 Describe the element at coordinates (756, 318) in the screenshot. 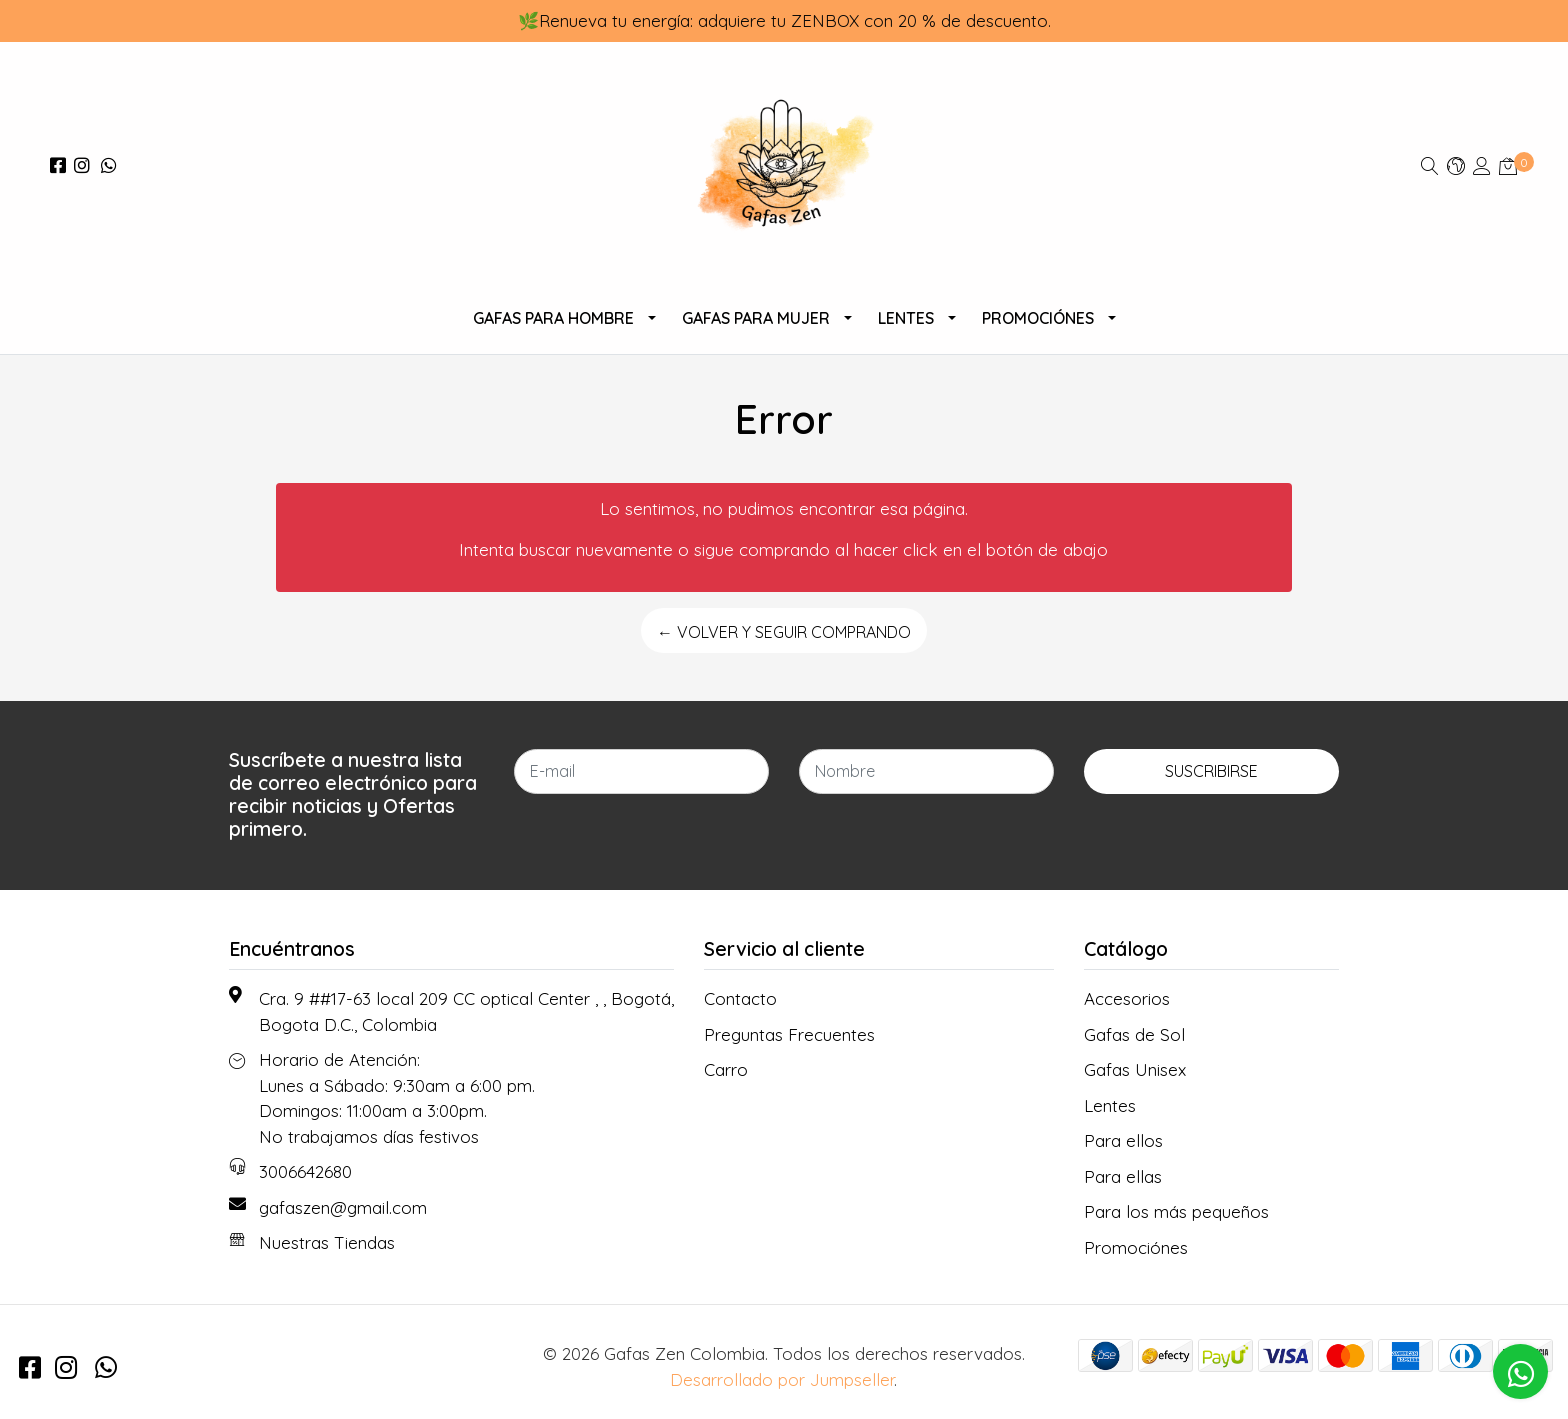

I see `Gafas Para Mujer` at that location.